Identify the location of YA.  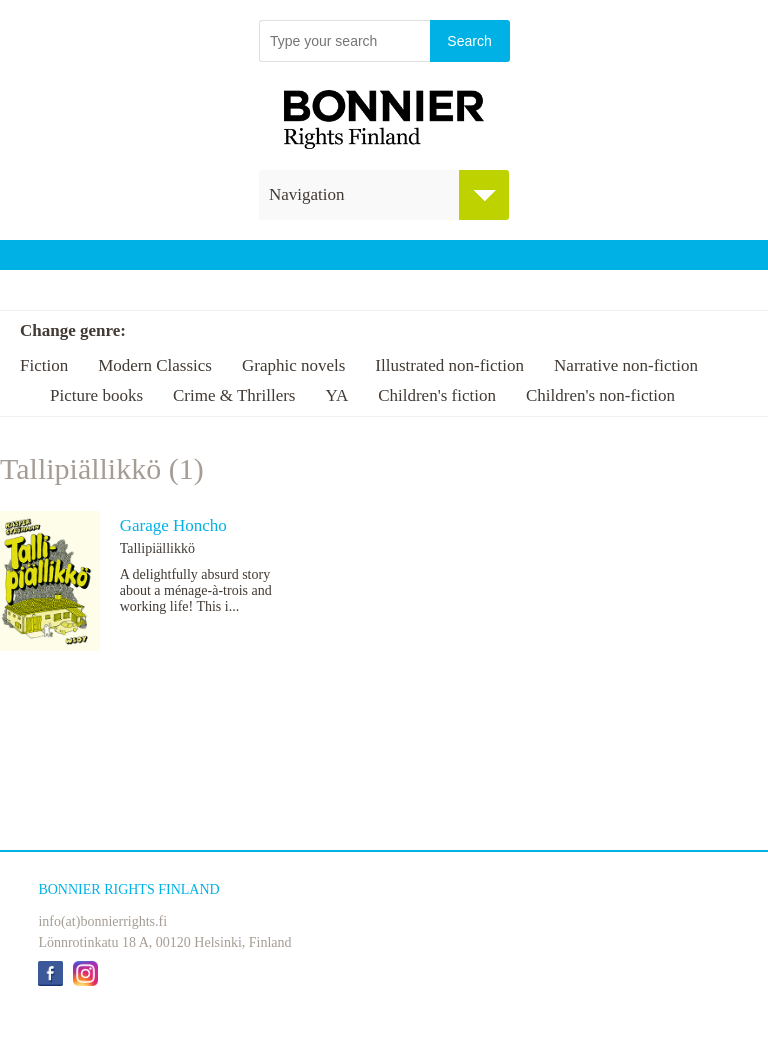
(336, 395).